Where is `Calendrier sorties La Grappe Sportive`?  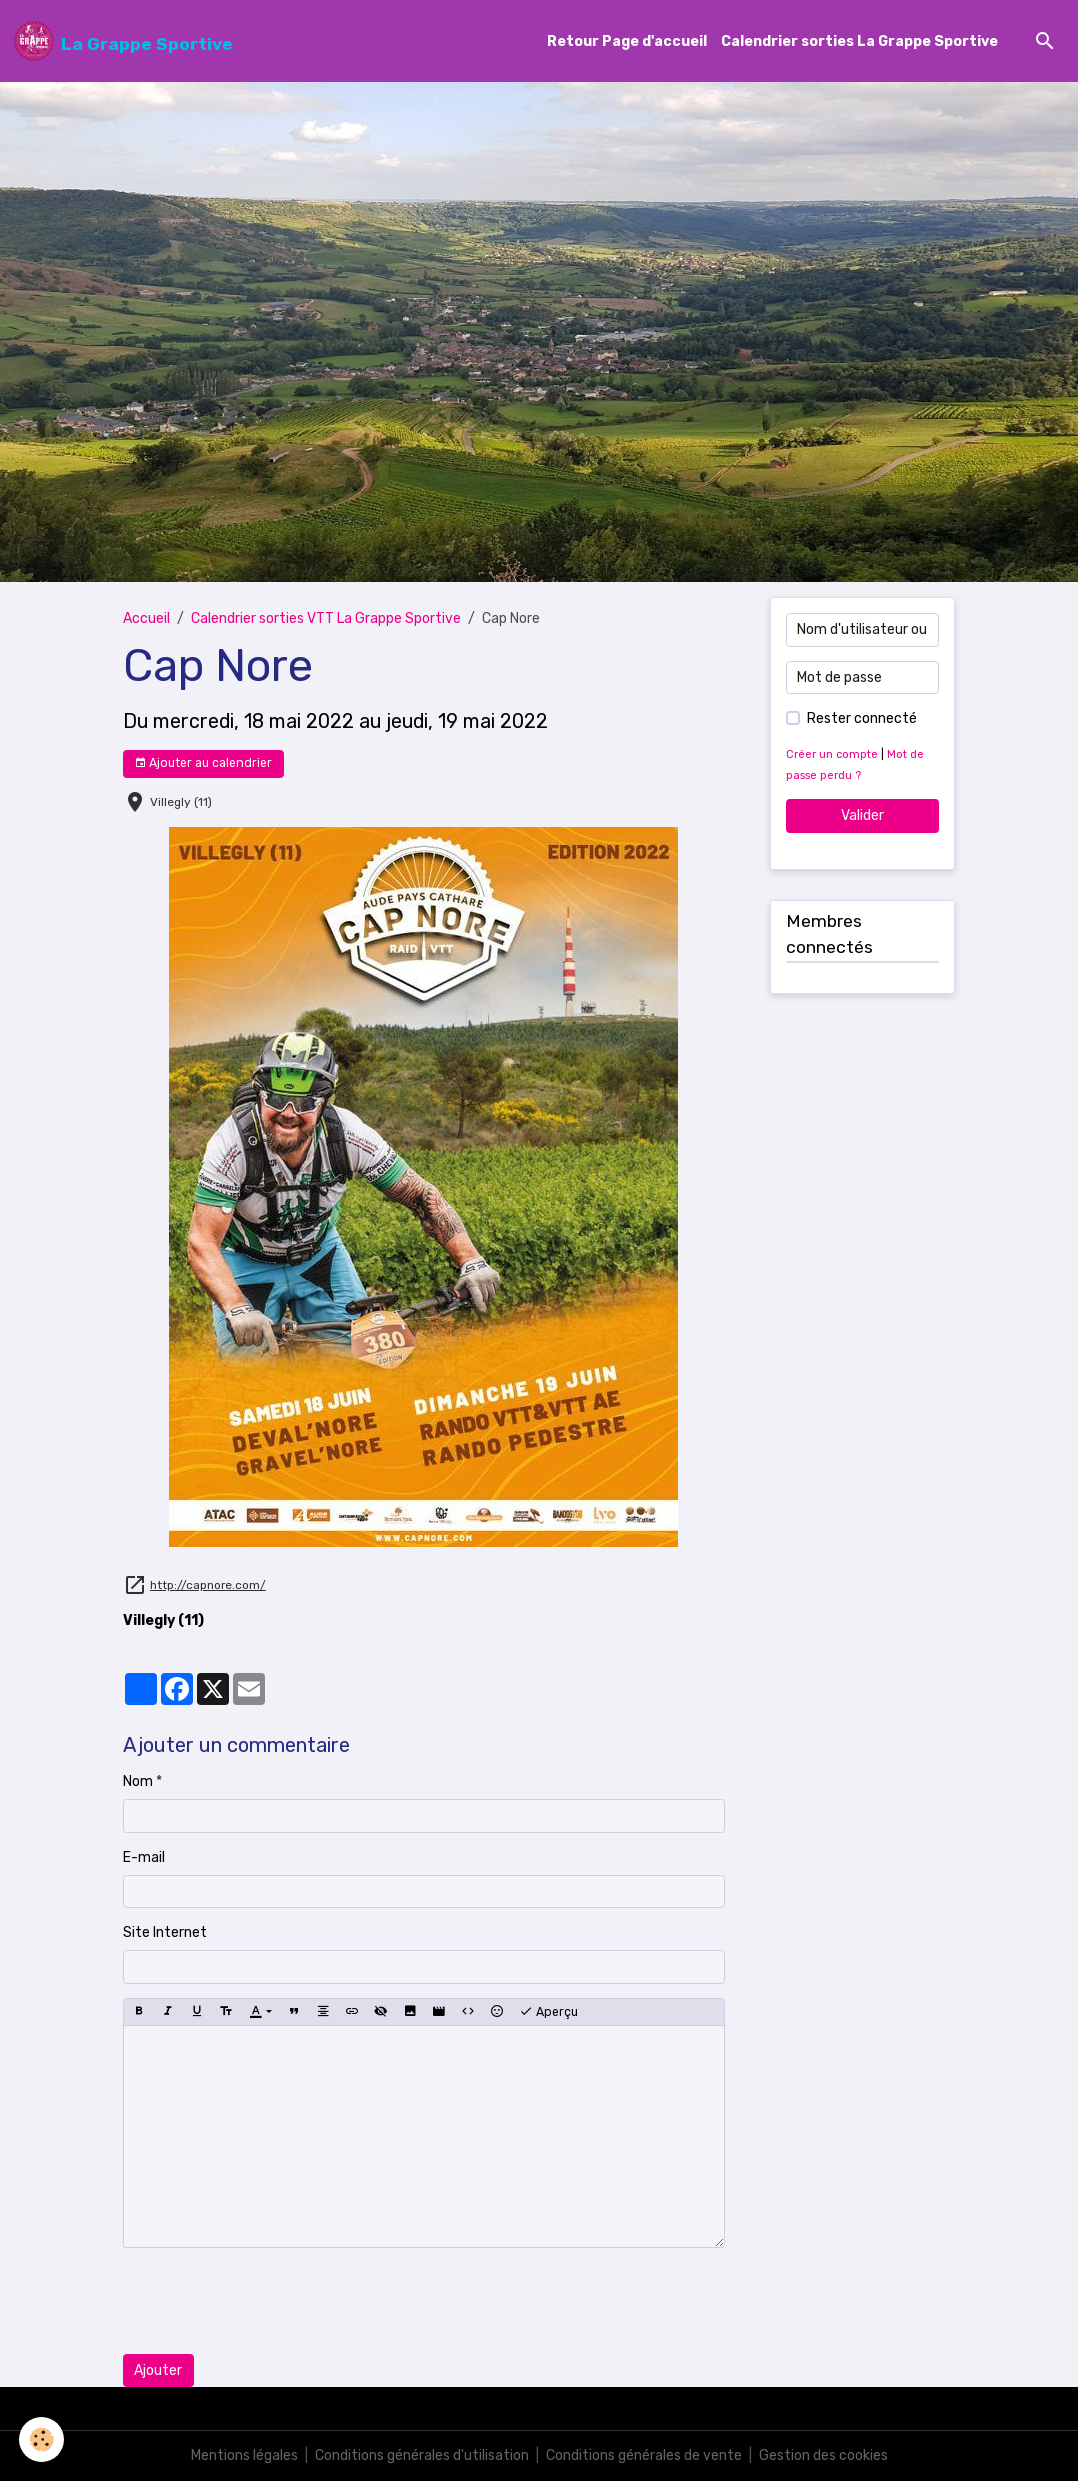
Calendrier sorties La Grappe Sportive is located at coordinates (859, 41).